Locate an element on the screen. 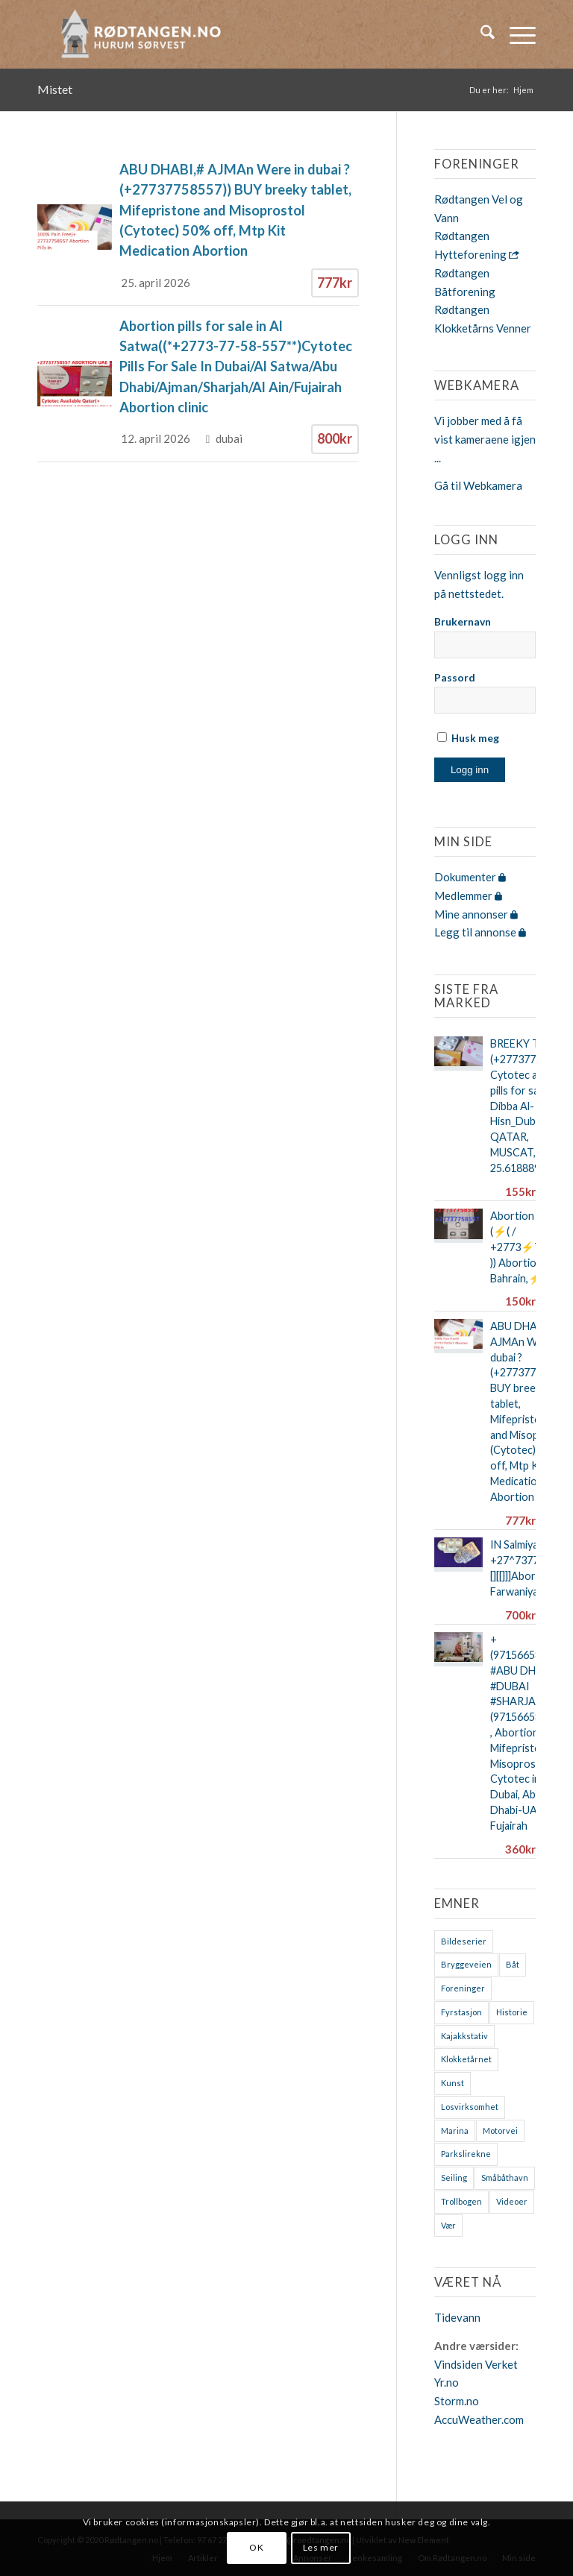 This screenshot has height=2576, width=573. Trollbogen [Trollbogen (2 elementer)] is located at coordinates (461, 2201).